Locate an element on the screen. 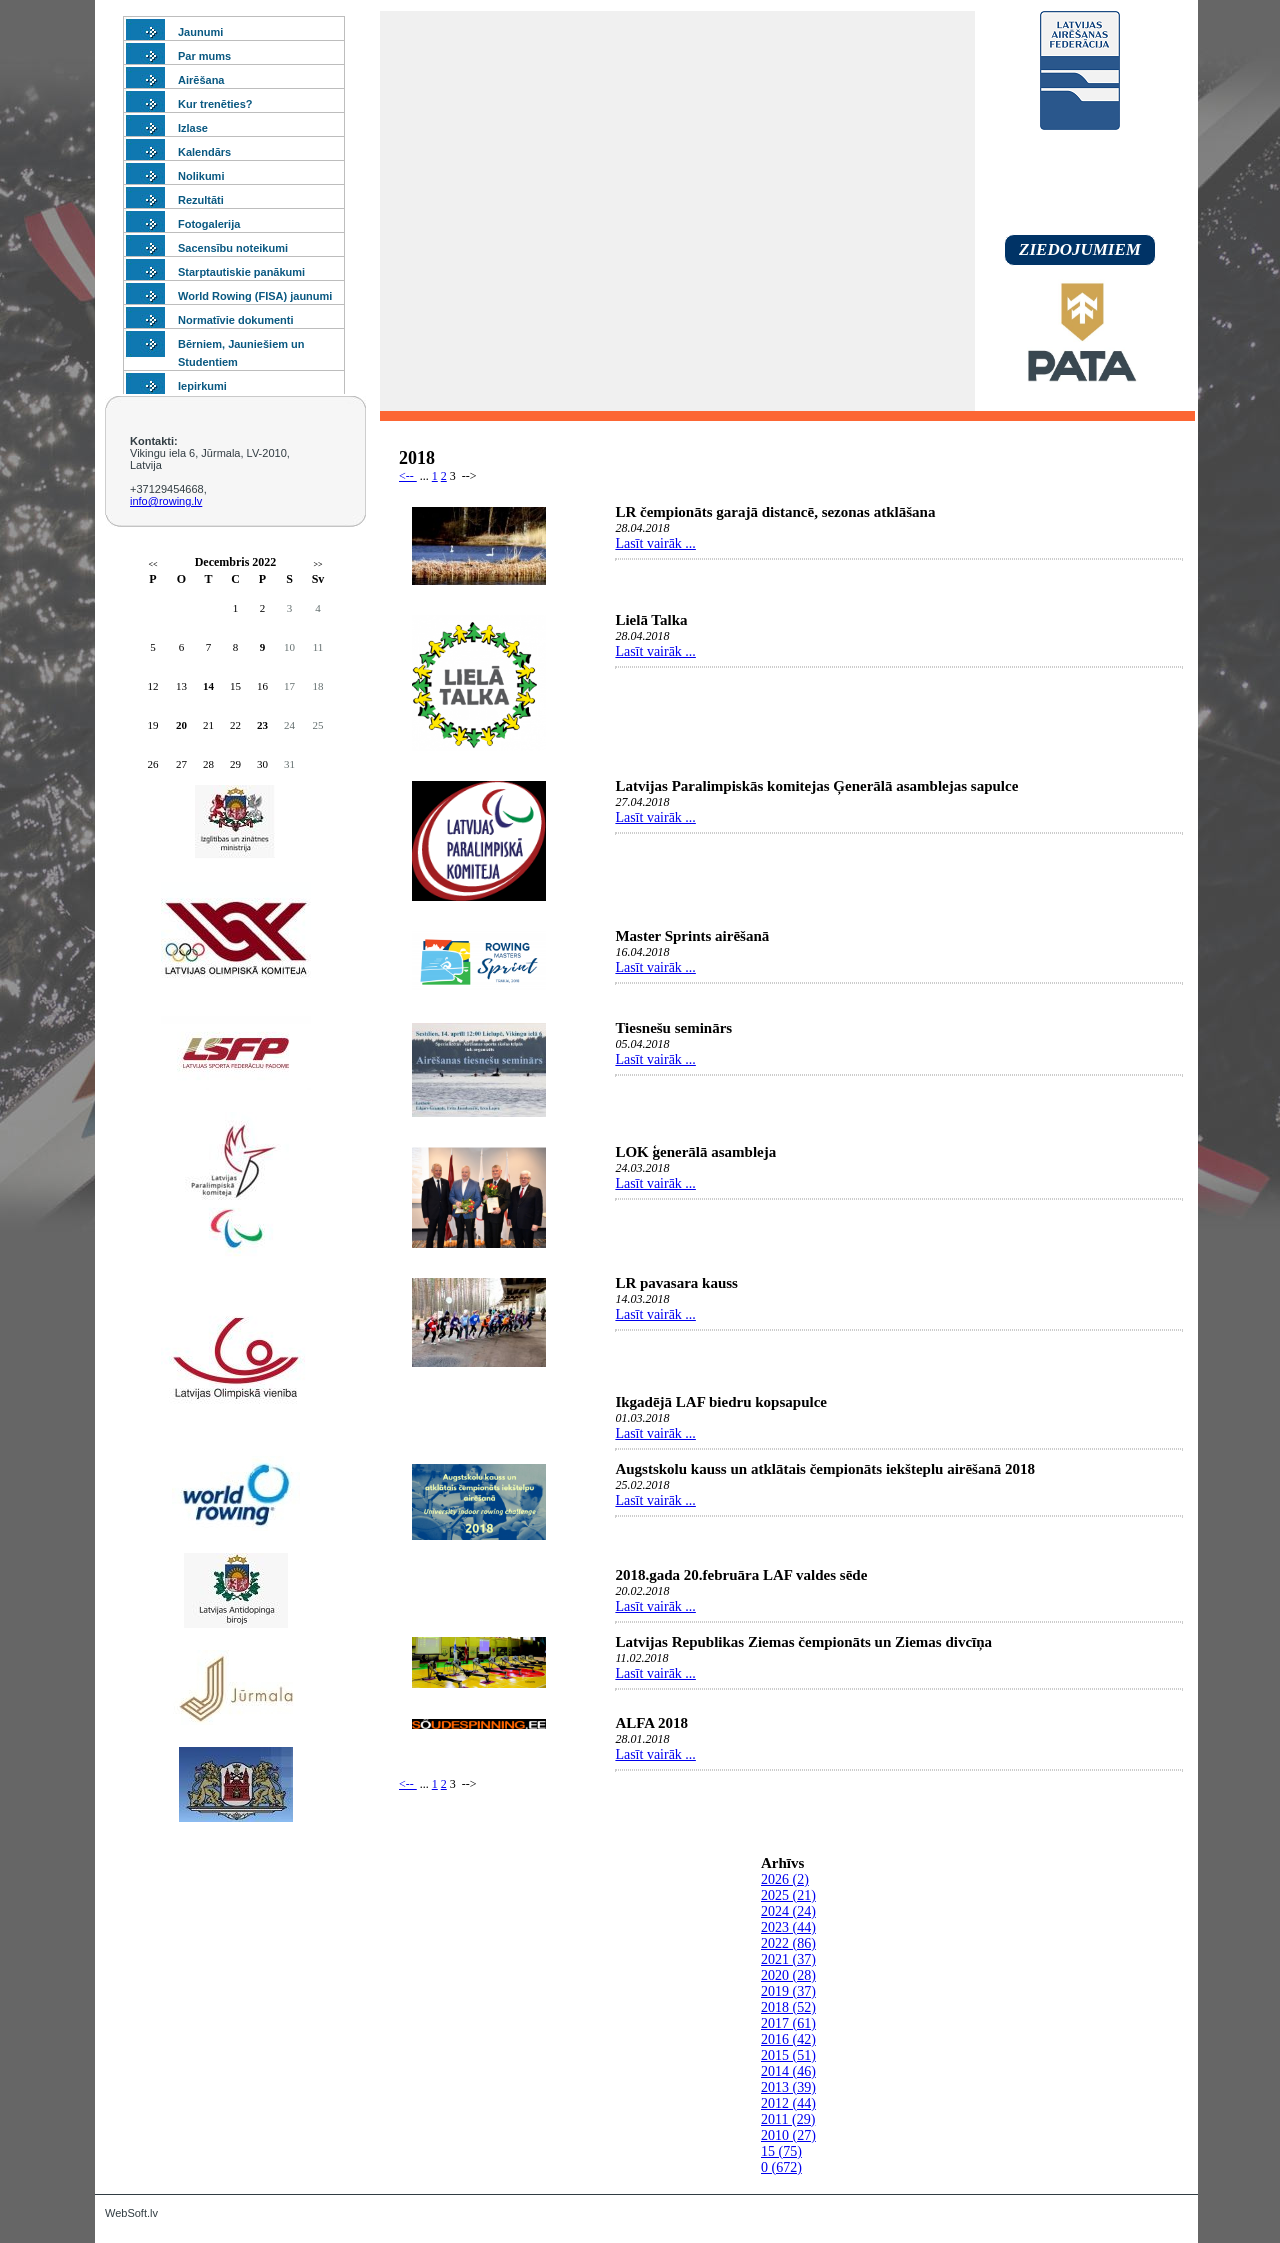  2013 (39) is located at coordinates (788, 2087).